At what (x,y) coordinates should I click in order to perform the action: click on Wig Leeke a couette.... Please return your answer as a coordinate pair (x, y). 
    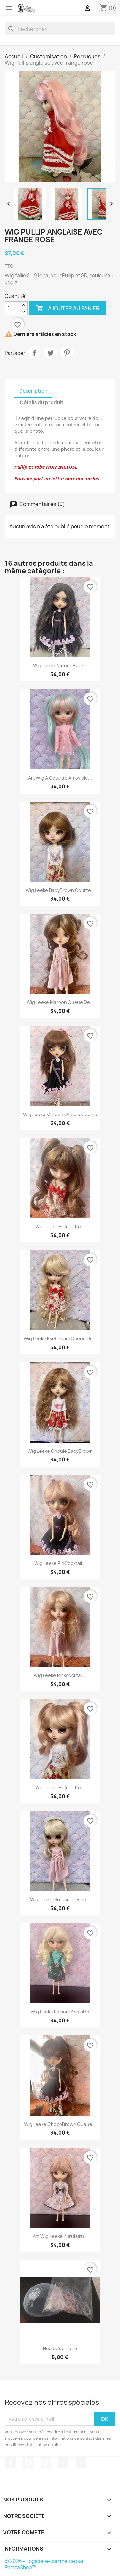
    Looking at the image, I should click on (60, 1226).